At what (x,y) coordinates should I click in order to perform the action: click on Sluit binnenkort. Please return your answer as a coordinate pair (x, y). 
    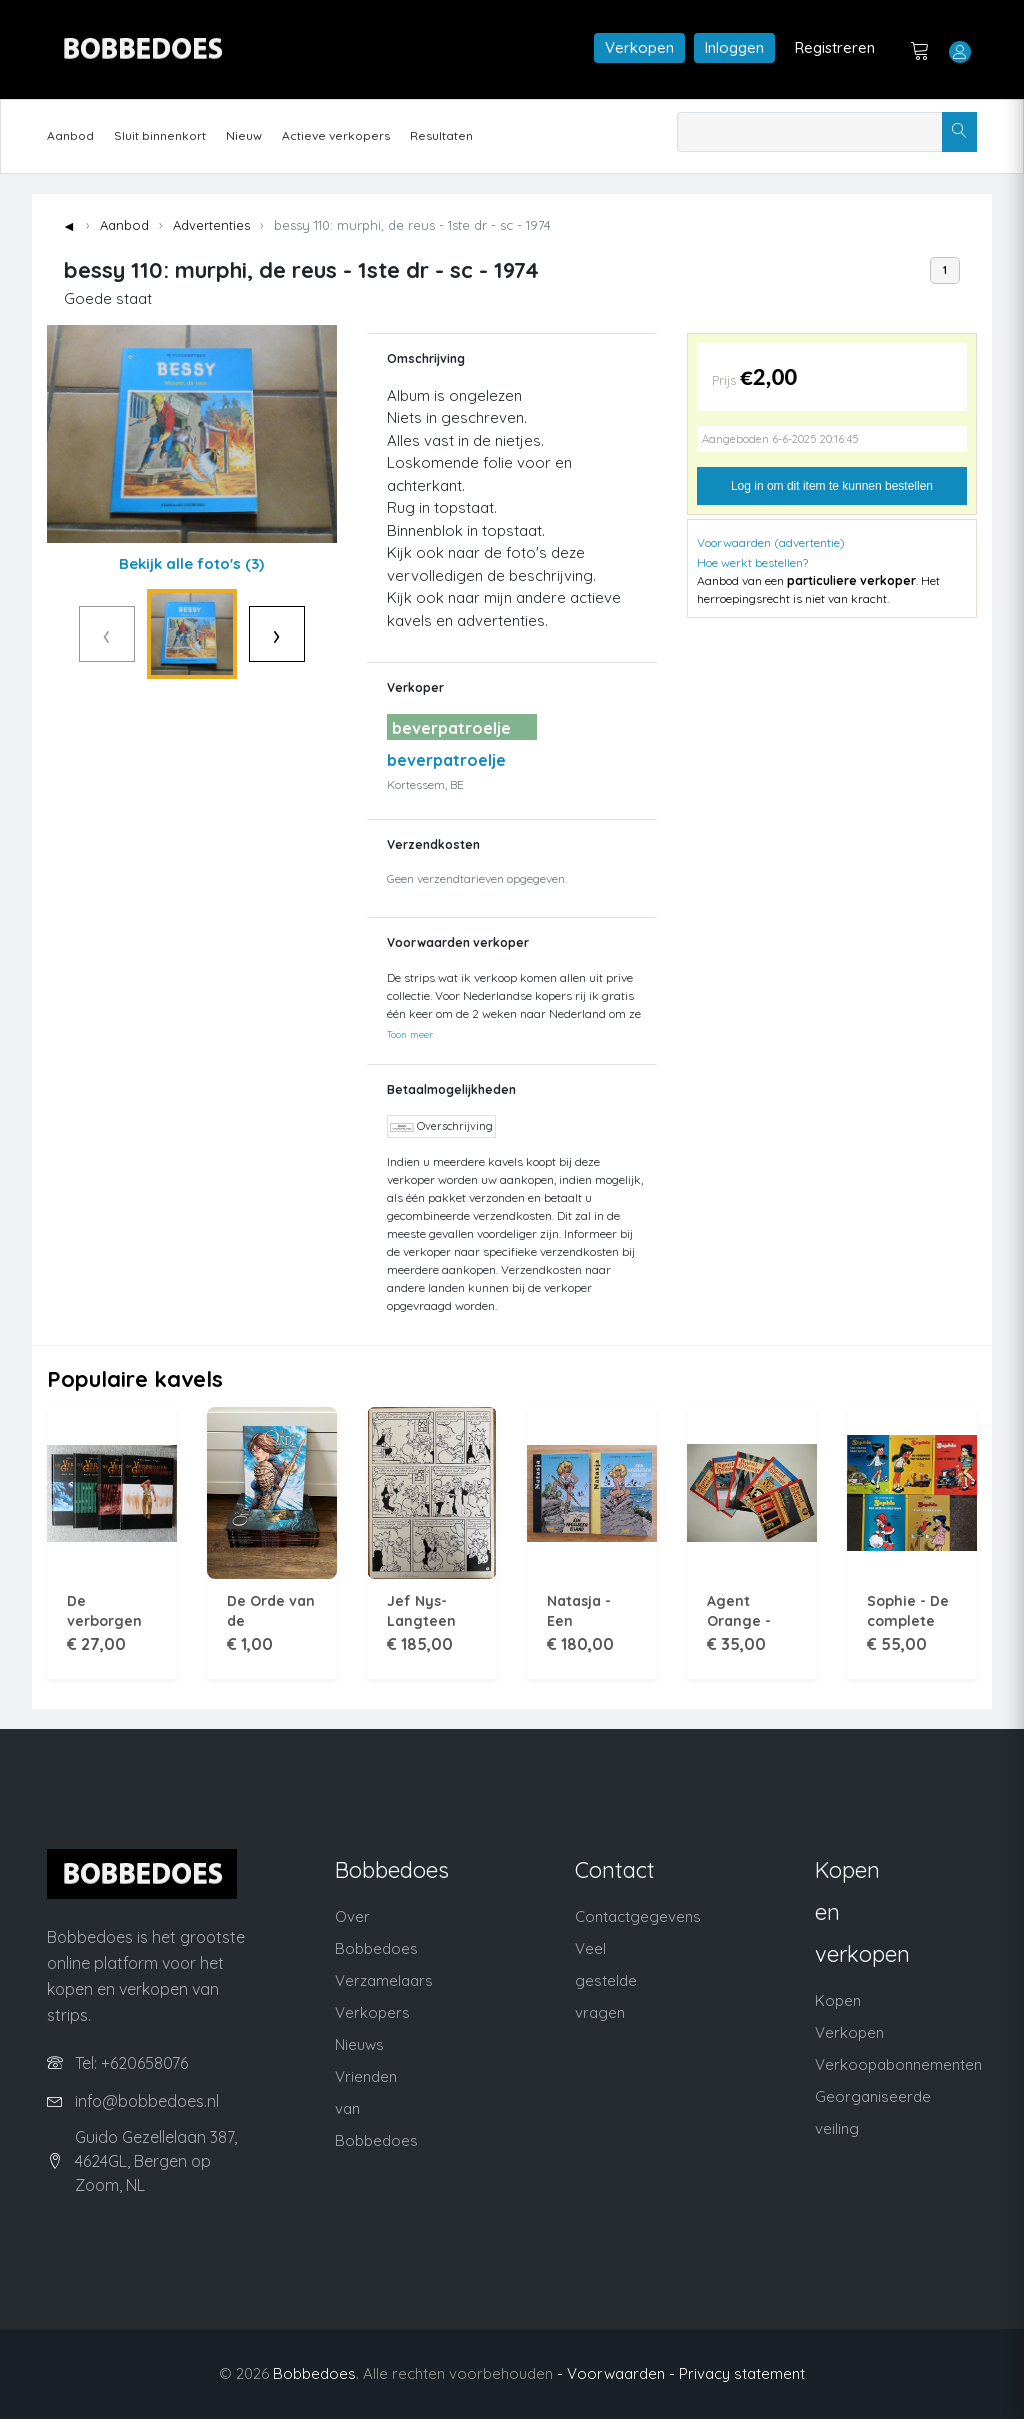
    Looking at the image, I should click on (160, 135).